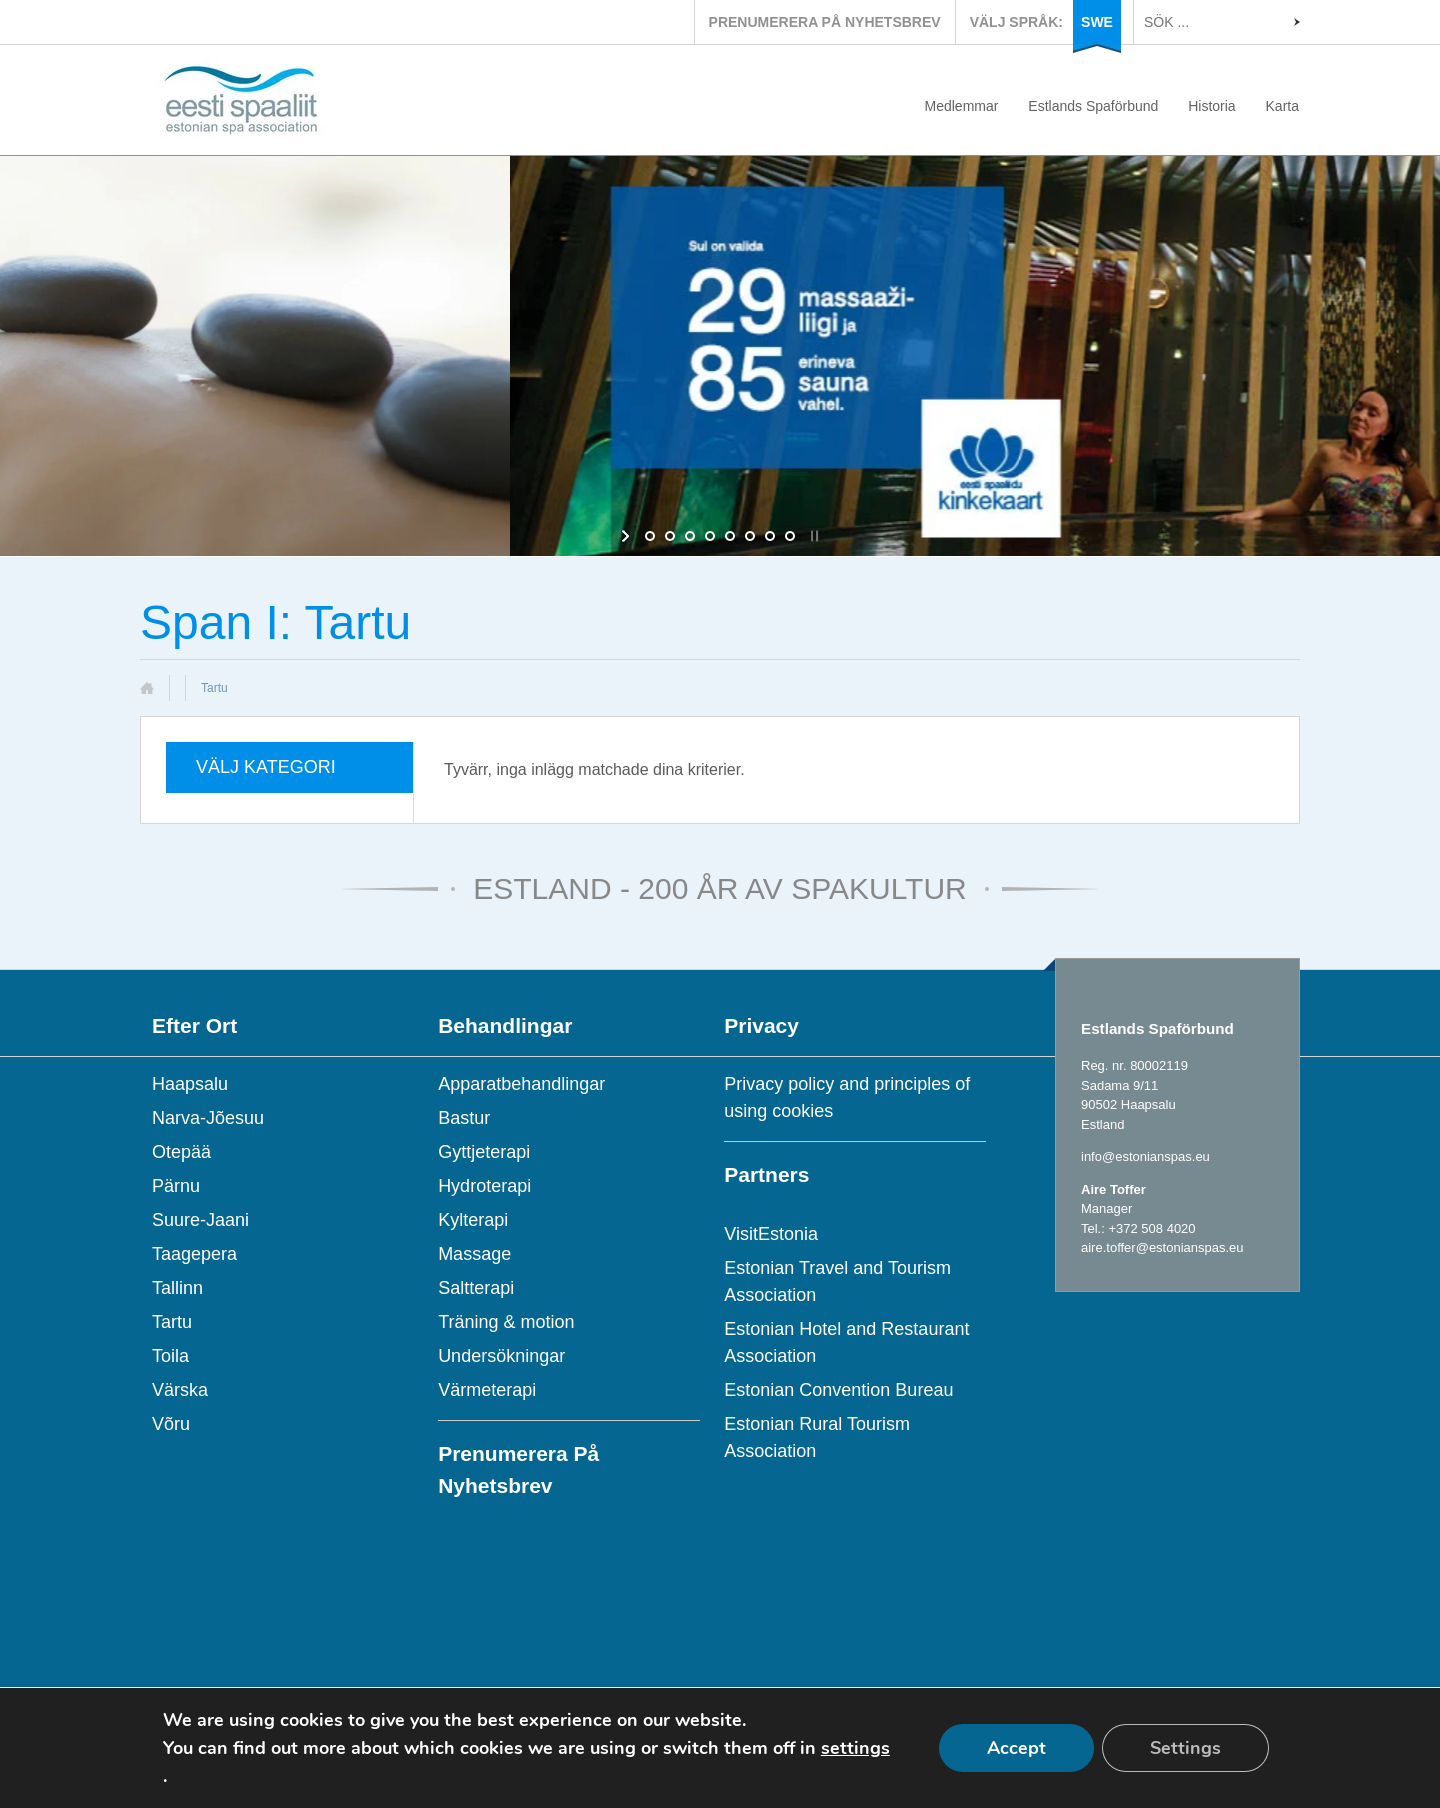 The image size is (1440, 1808). What do you see at coordinates (194, 1254) in the screenshot?
I see `Taagepera` at bounding box center [194, 1254].